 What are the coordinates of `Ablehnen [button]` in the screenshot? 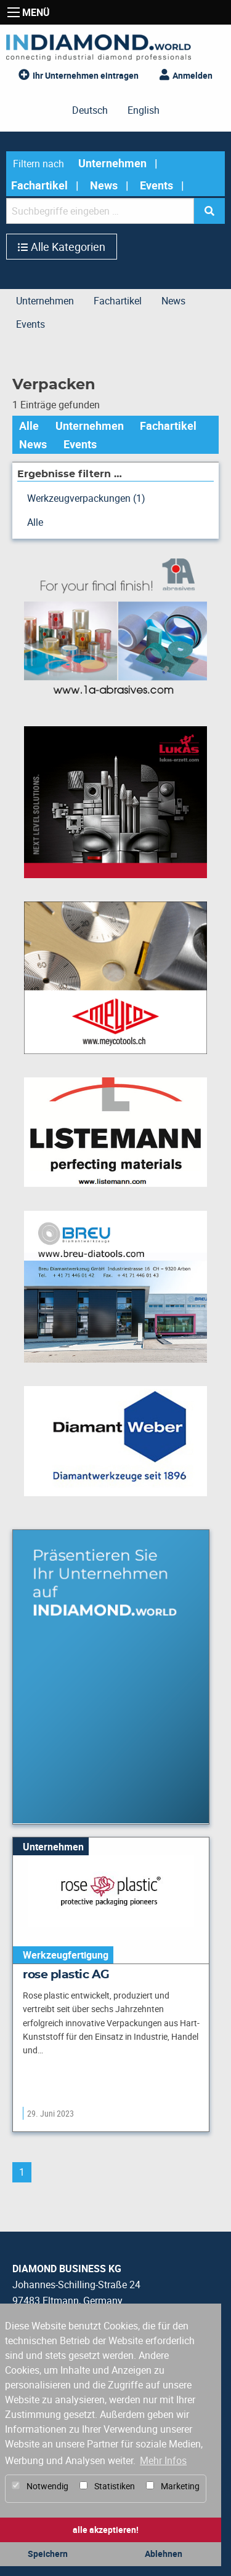 It's located at (163, 2553).